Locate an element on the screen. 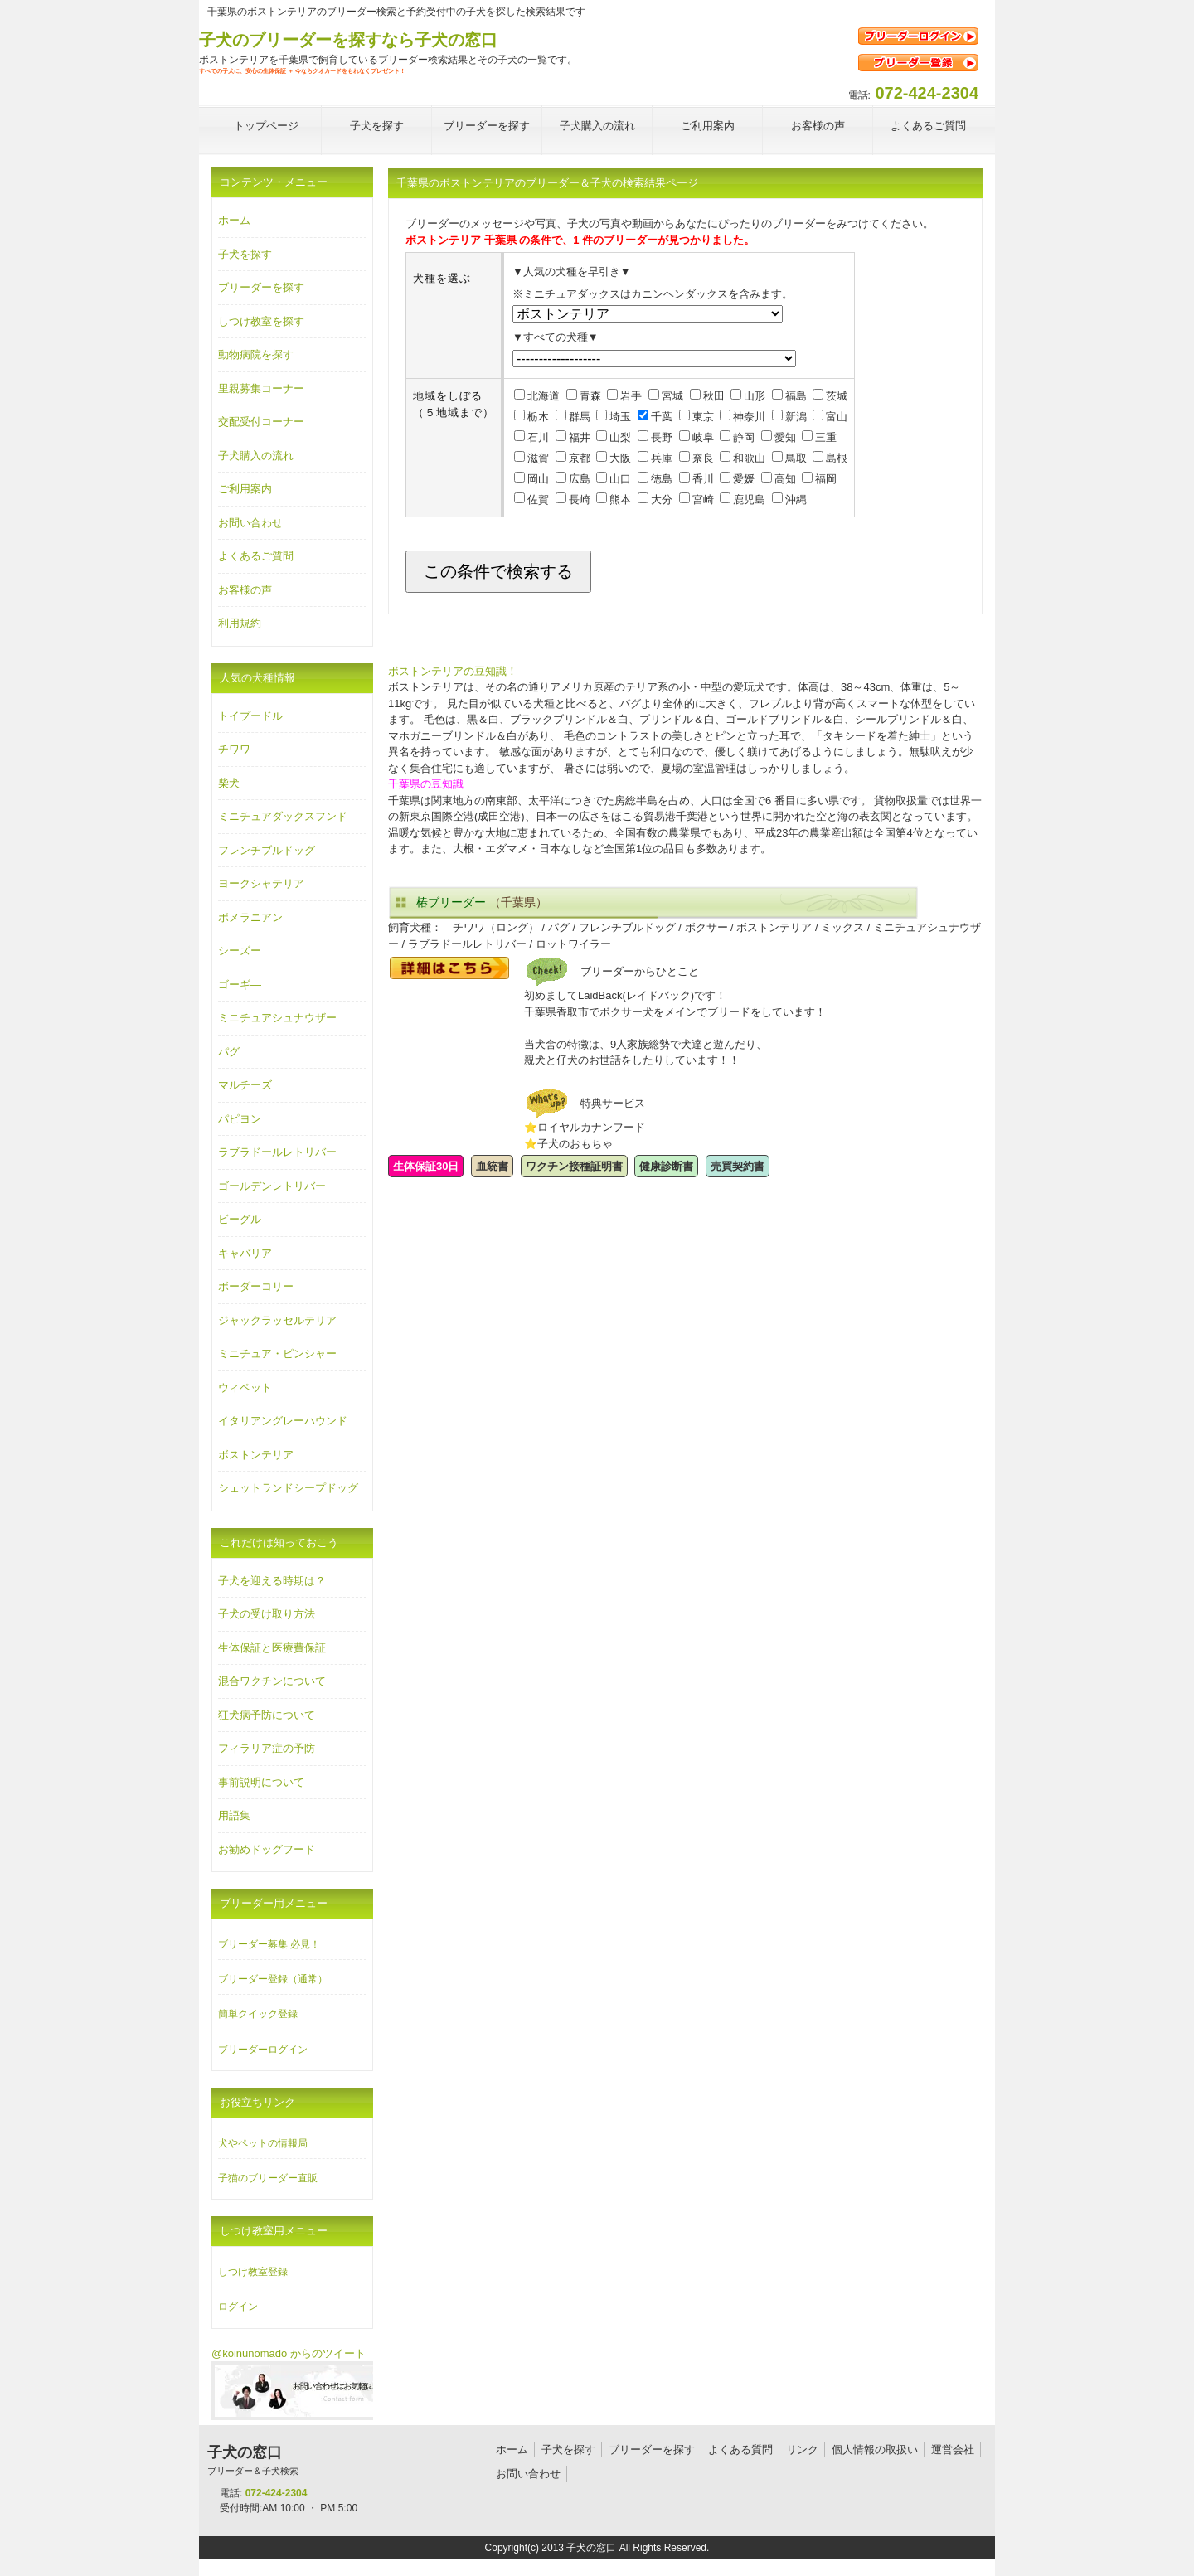  ミニチュアダックスフンド is located at coordinates (282, 816).